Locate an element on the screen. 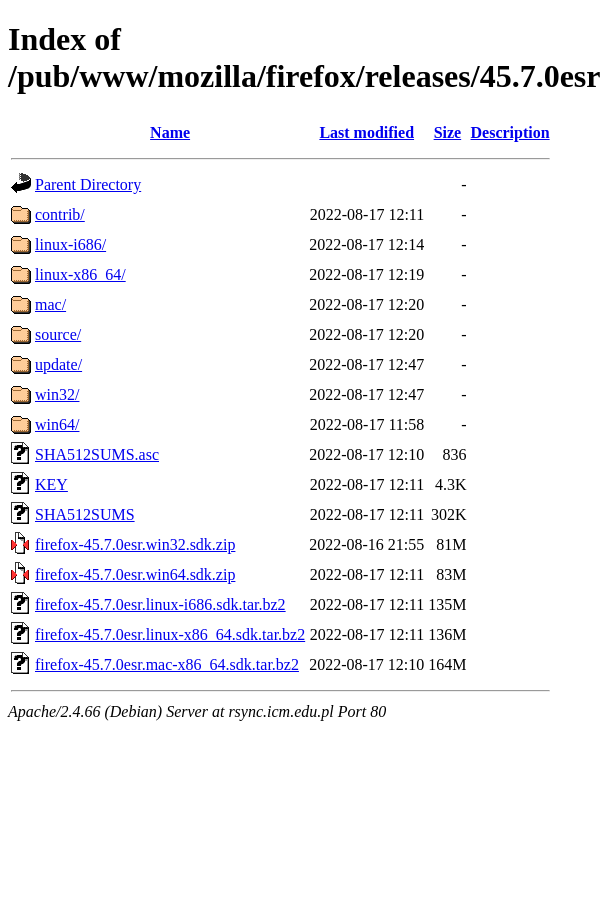  Description is located at coordinates (510, 132).